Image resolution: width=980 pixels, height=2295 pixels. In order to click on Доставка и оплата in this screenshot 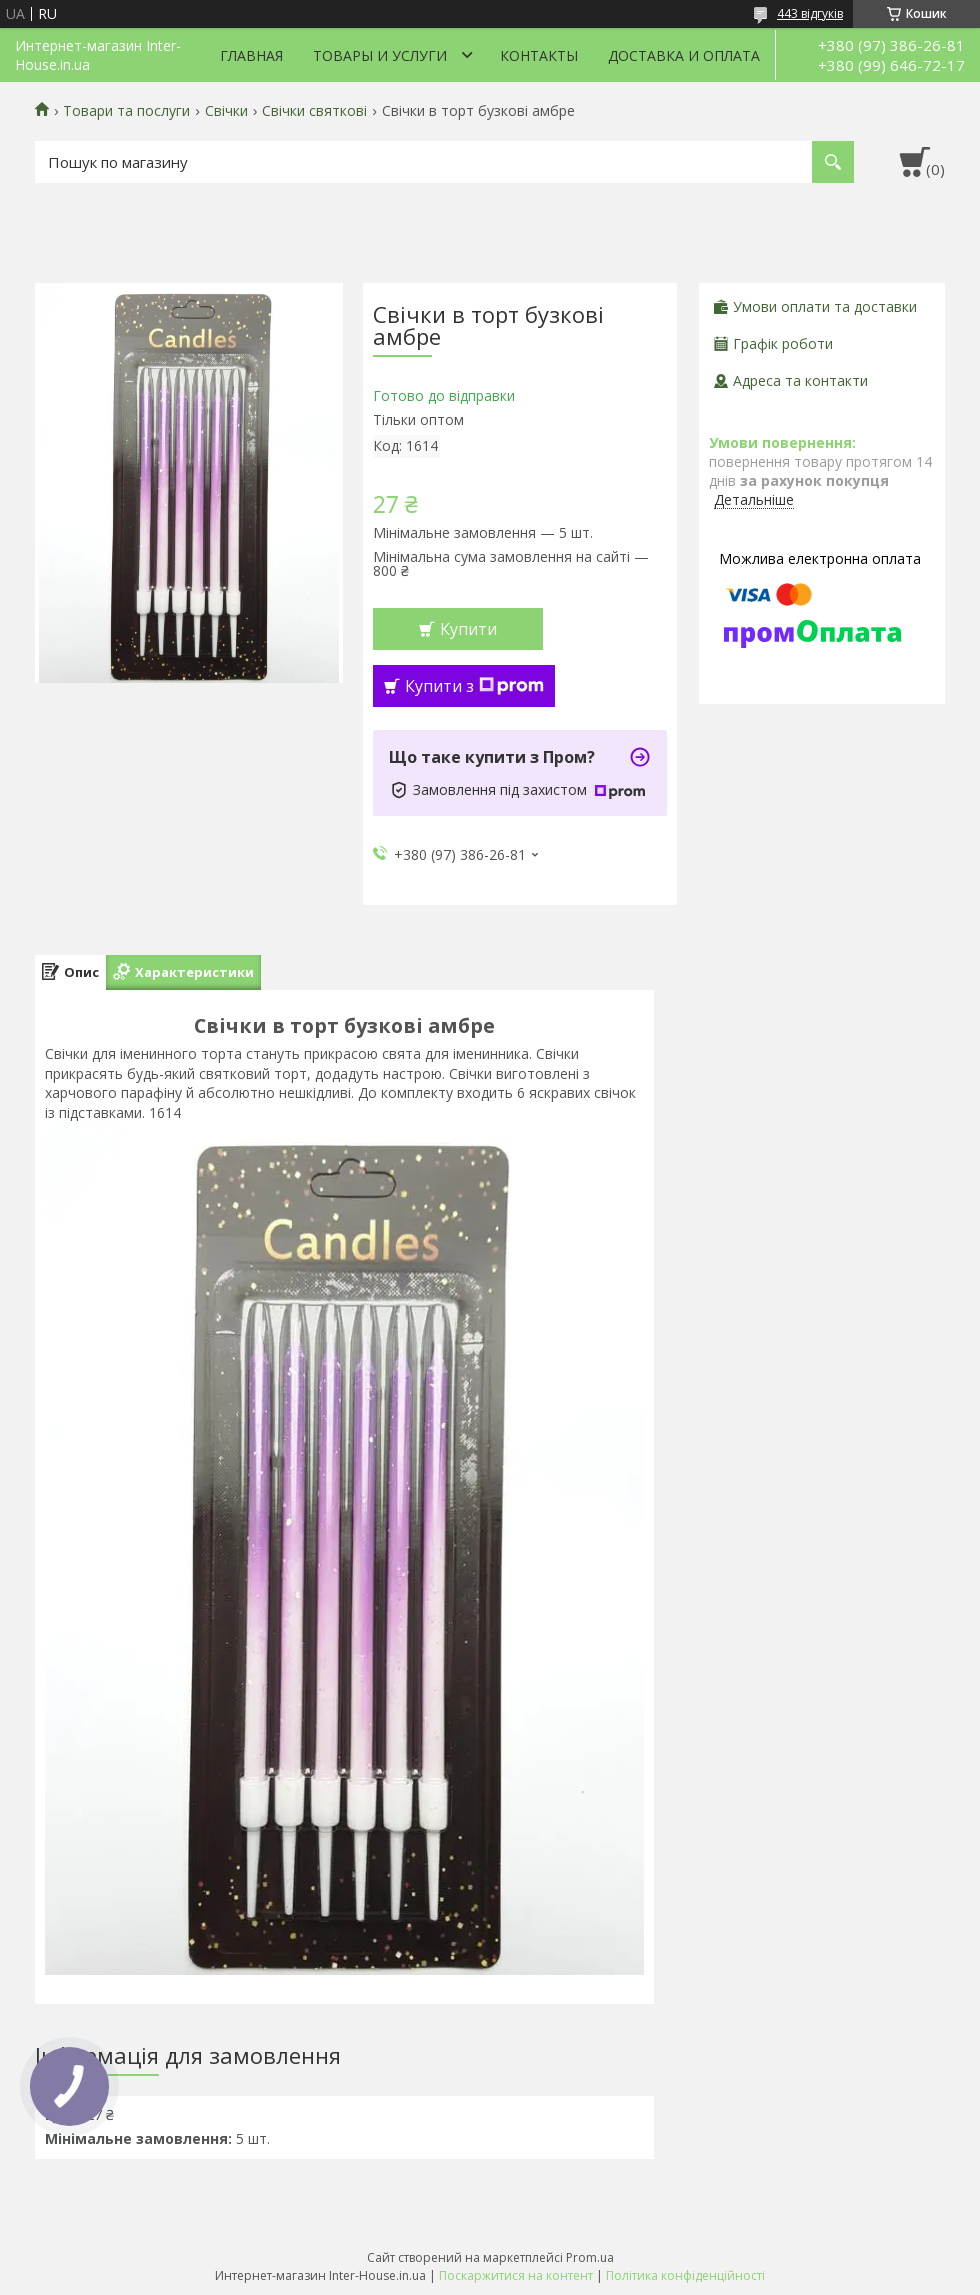, I will do `click(684, 55)`.